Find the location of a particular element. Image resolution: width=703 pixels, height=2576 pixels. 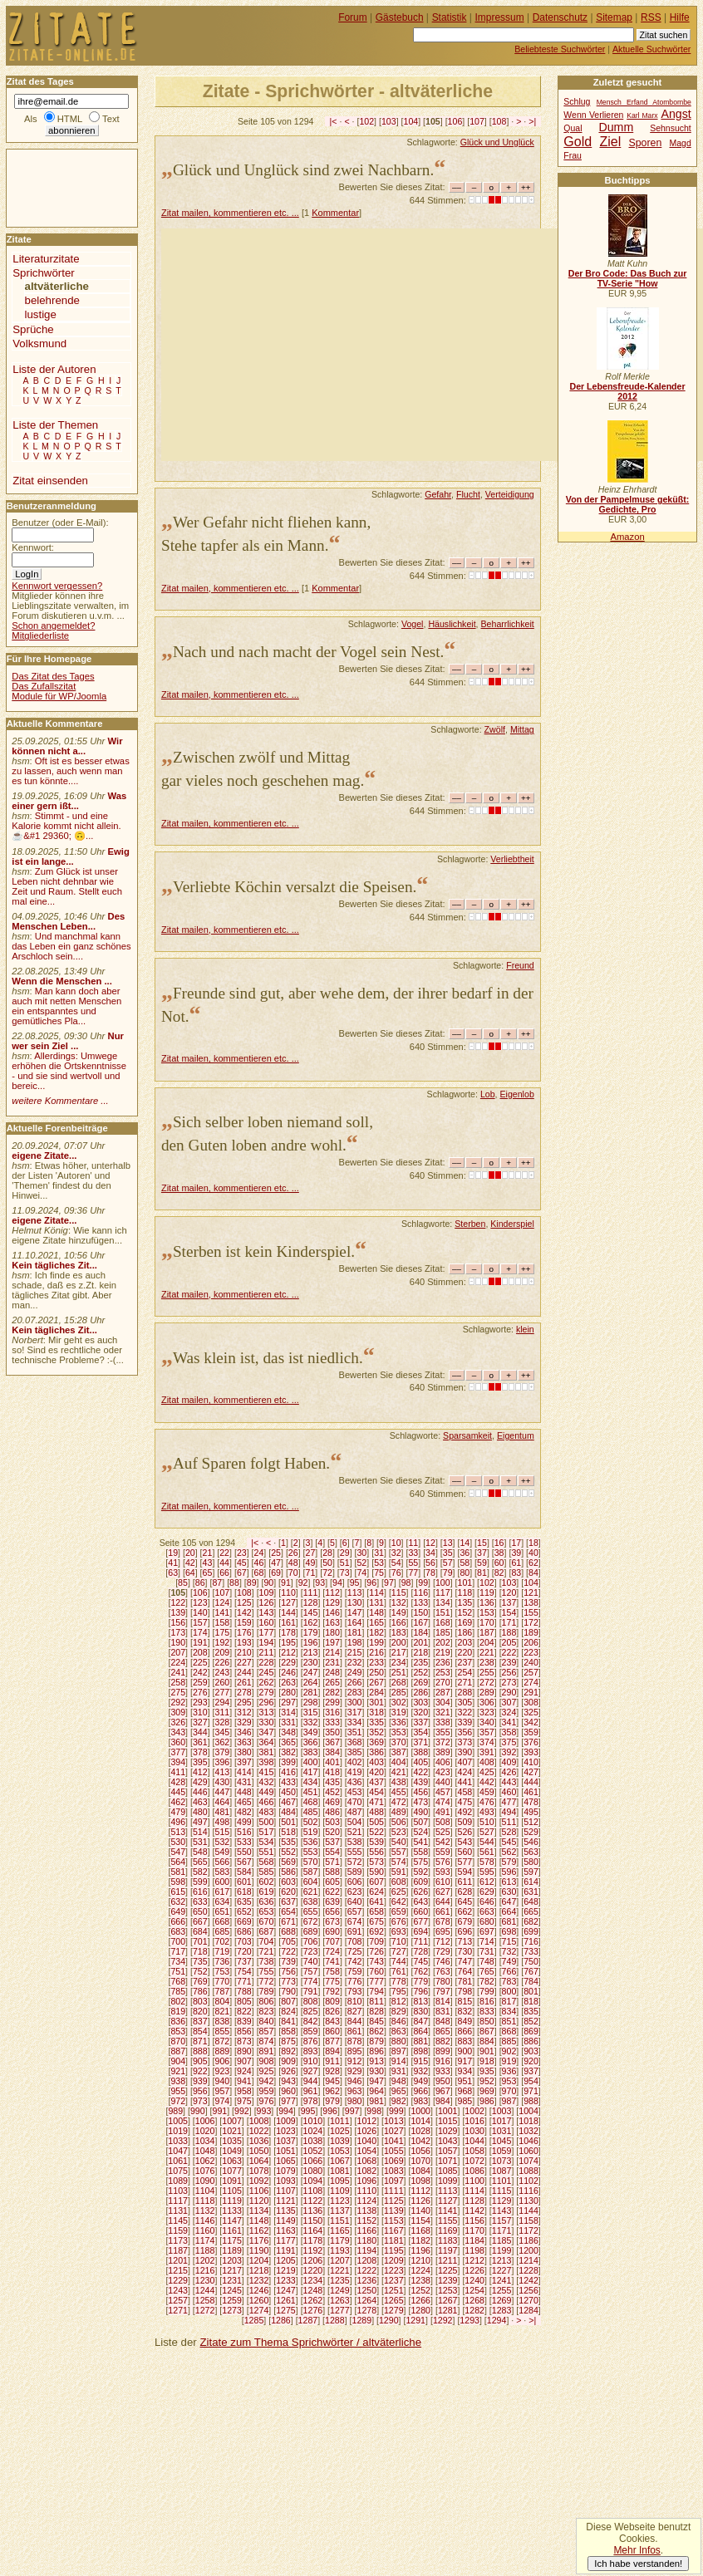

942 is located at coordinates (266, 2081).